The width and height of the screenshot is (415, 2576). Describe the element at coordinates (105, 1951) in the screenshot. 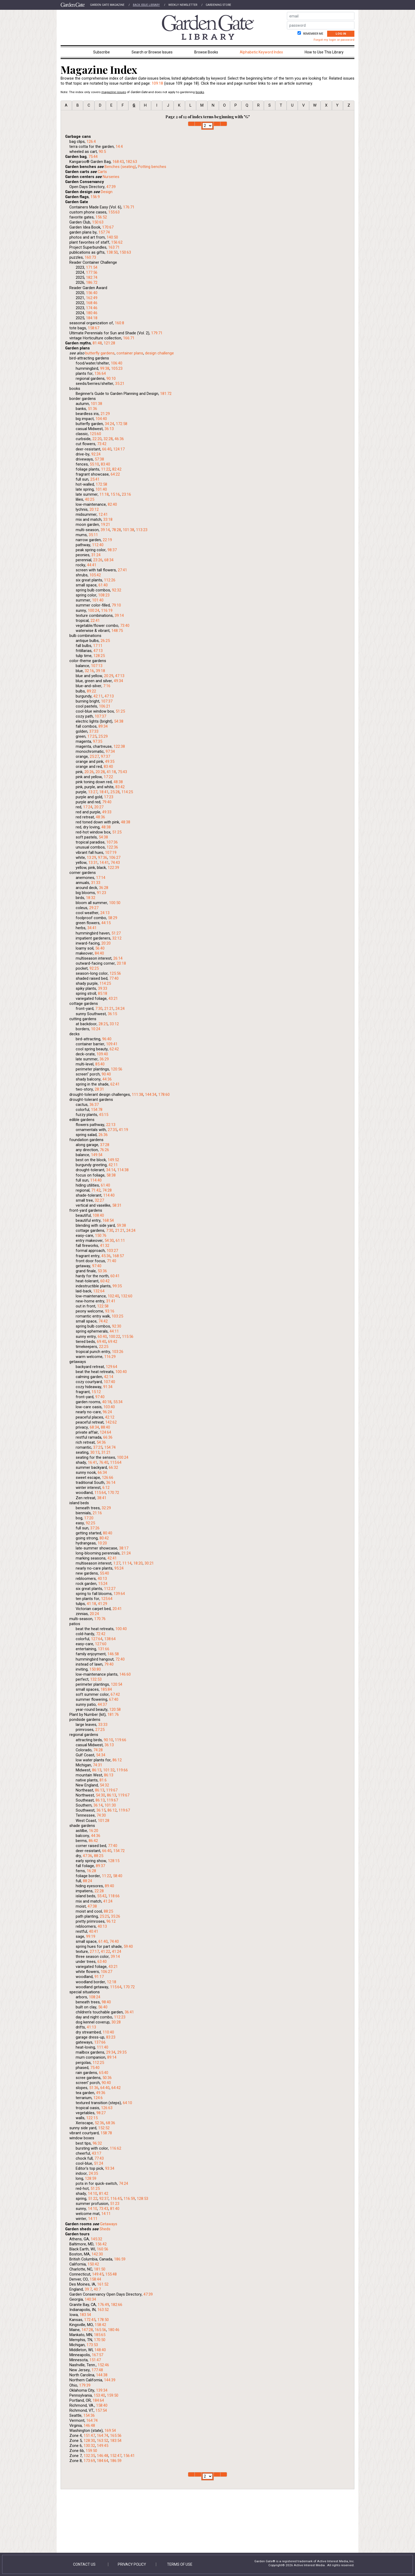

I see `41:22` at that location.